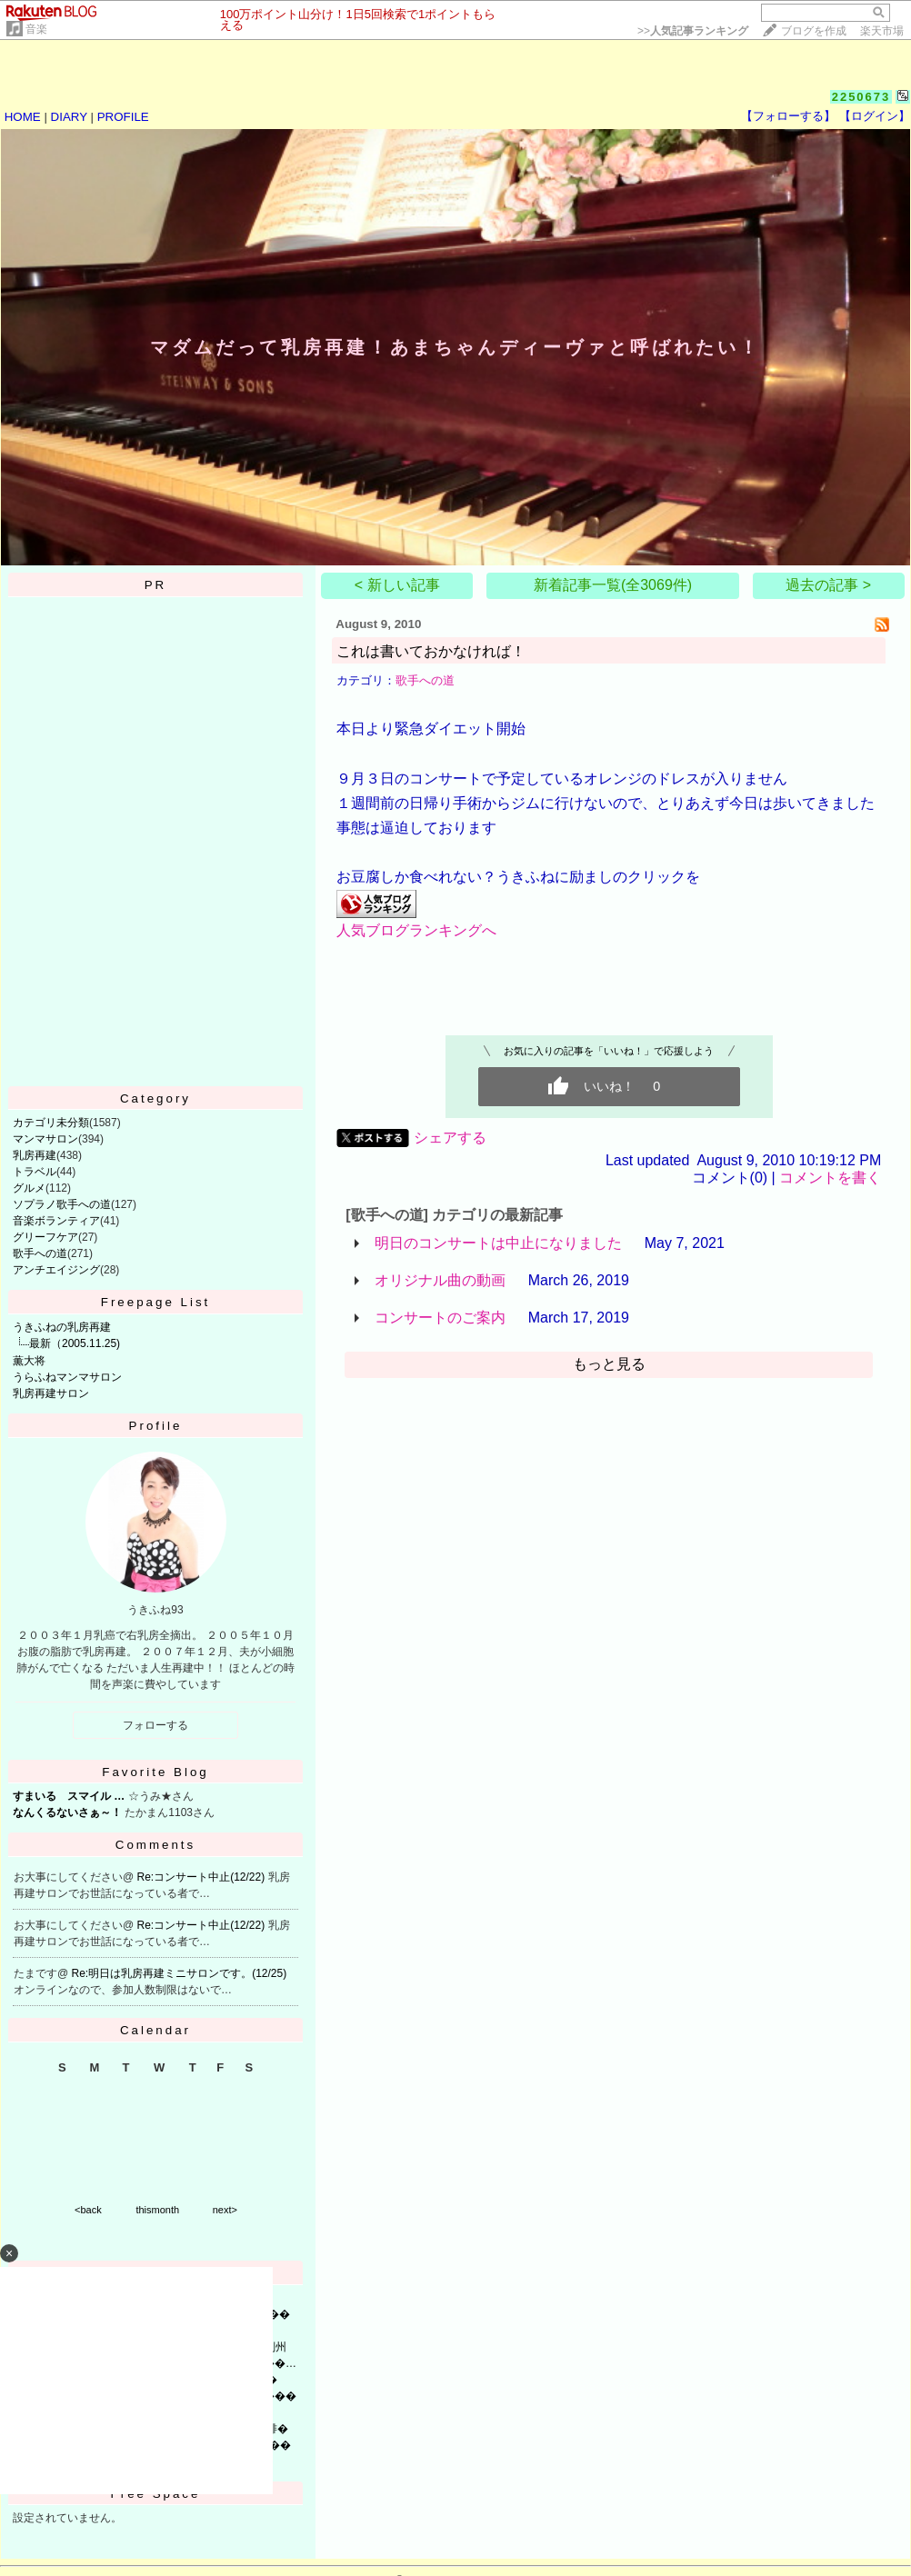  I want to click on DIARY, so click(69, 117).